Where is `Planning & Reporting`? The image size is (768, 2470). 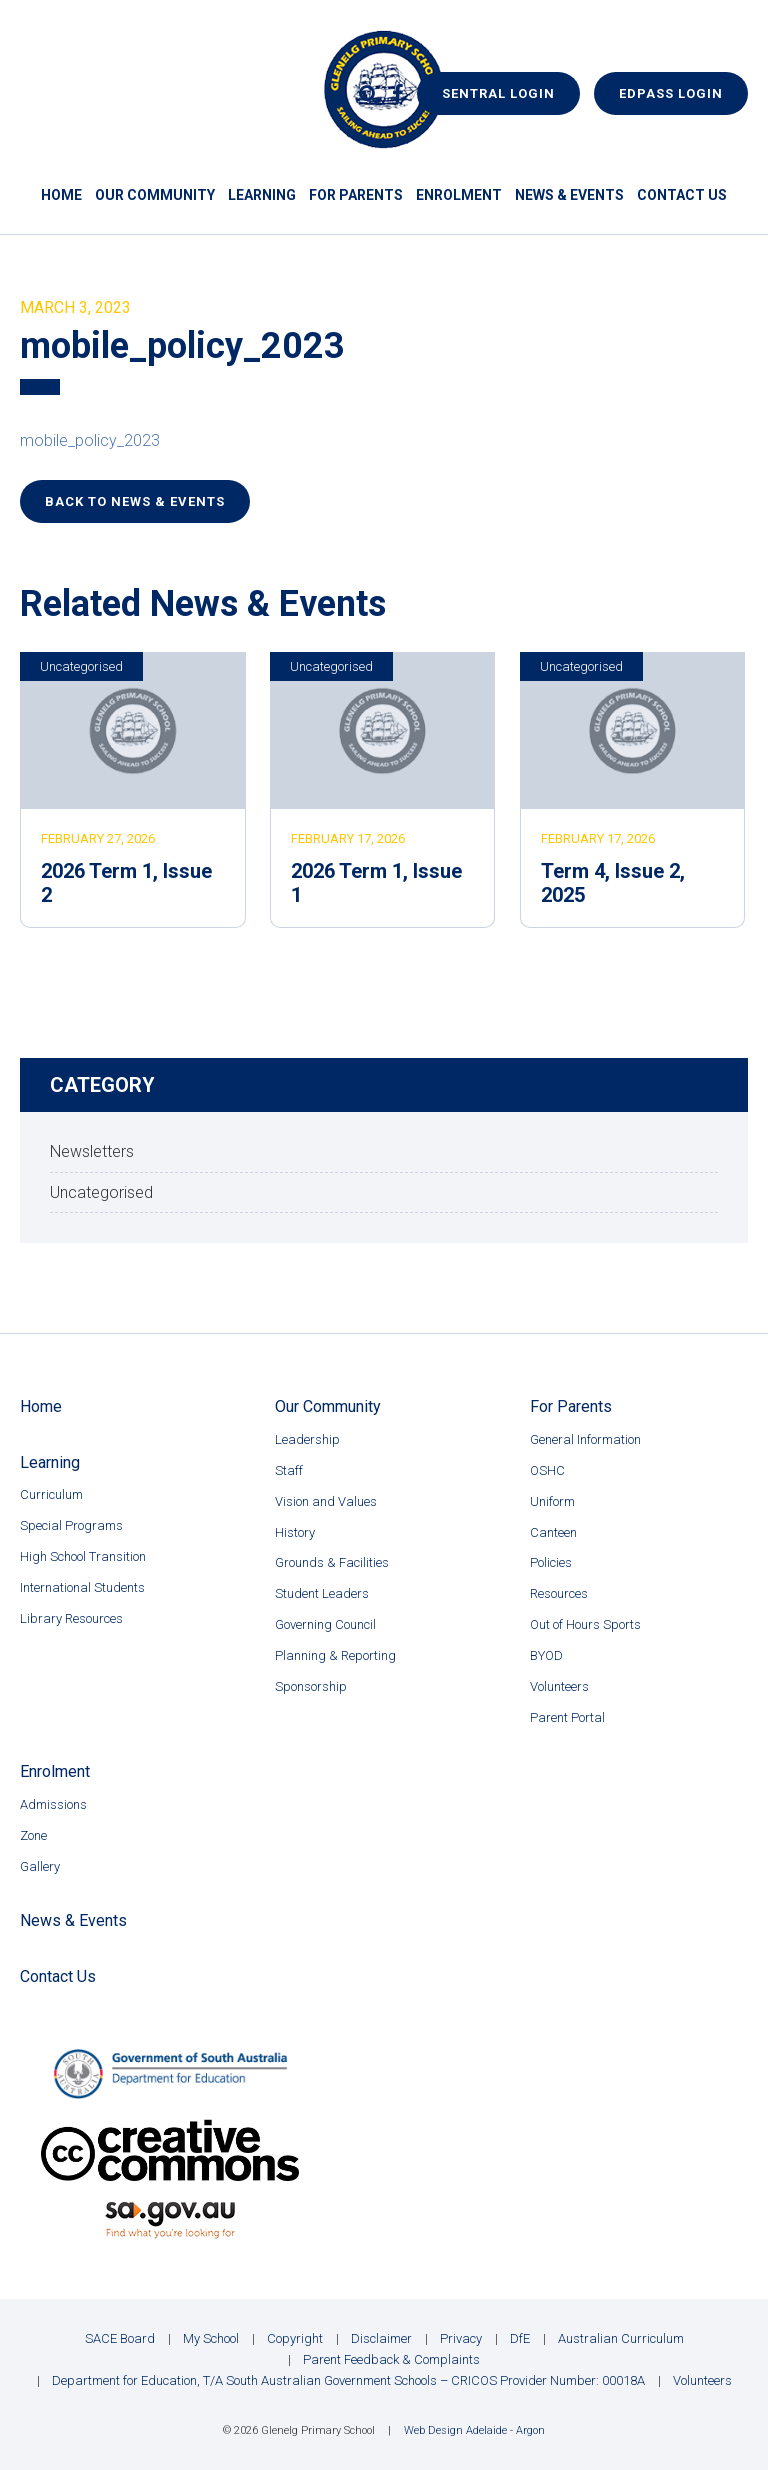
Planning & Reporting is located at coordinates (335, 1655).